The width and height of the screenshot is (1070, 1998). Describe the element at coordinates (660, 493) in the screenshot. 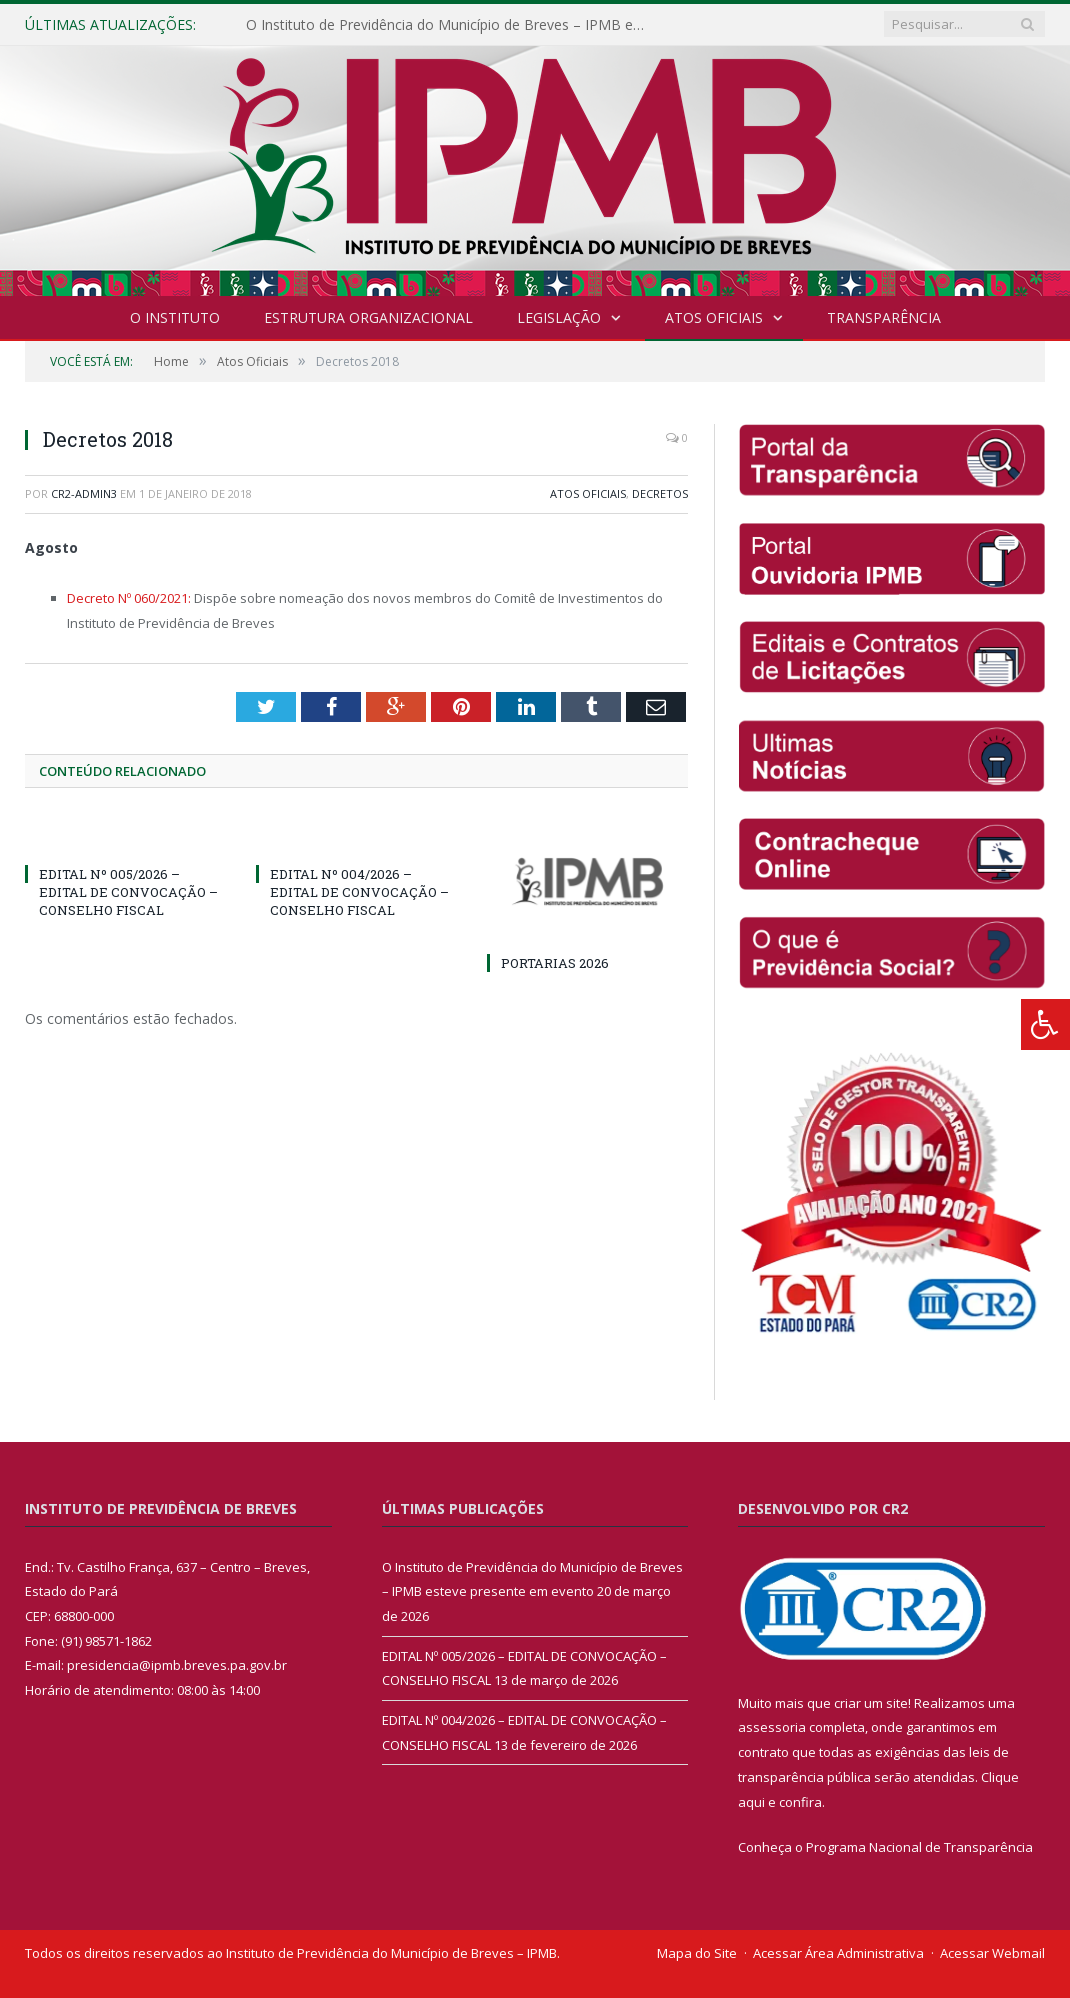

I see `Decretos` at that location.